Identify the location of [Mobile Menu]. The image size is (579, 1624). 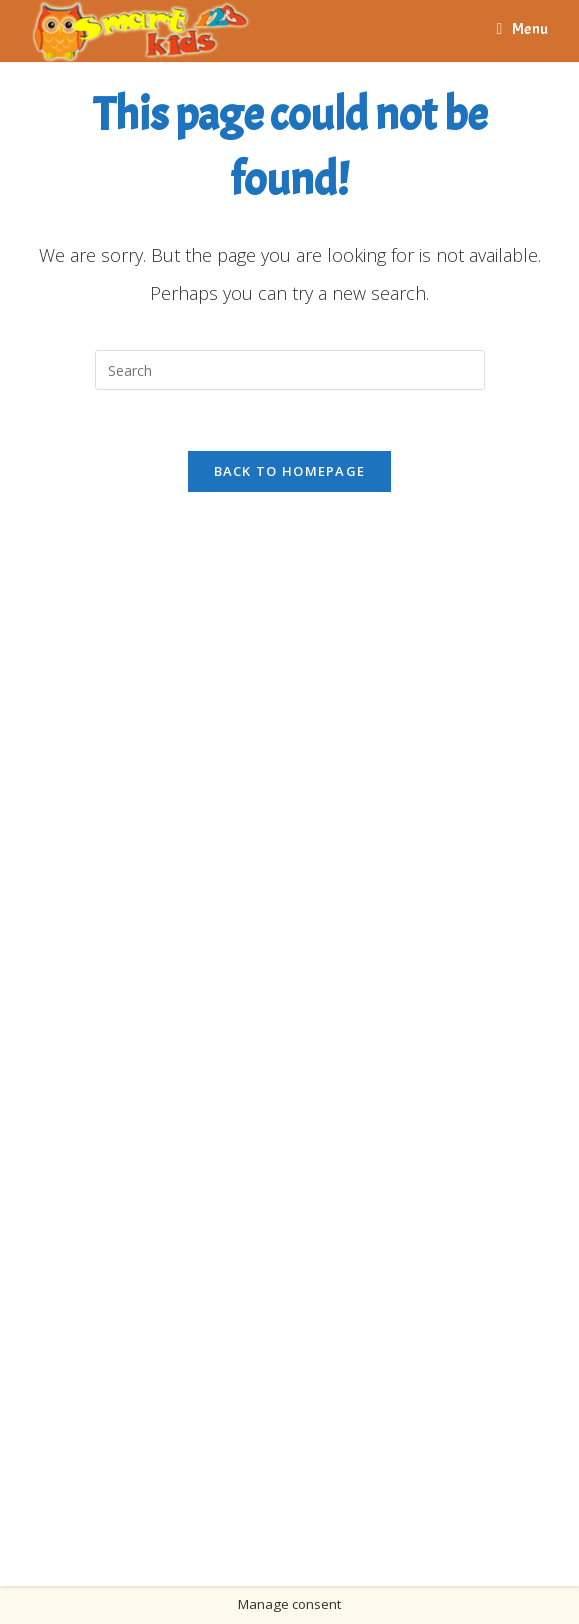
(523, 29).